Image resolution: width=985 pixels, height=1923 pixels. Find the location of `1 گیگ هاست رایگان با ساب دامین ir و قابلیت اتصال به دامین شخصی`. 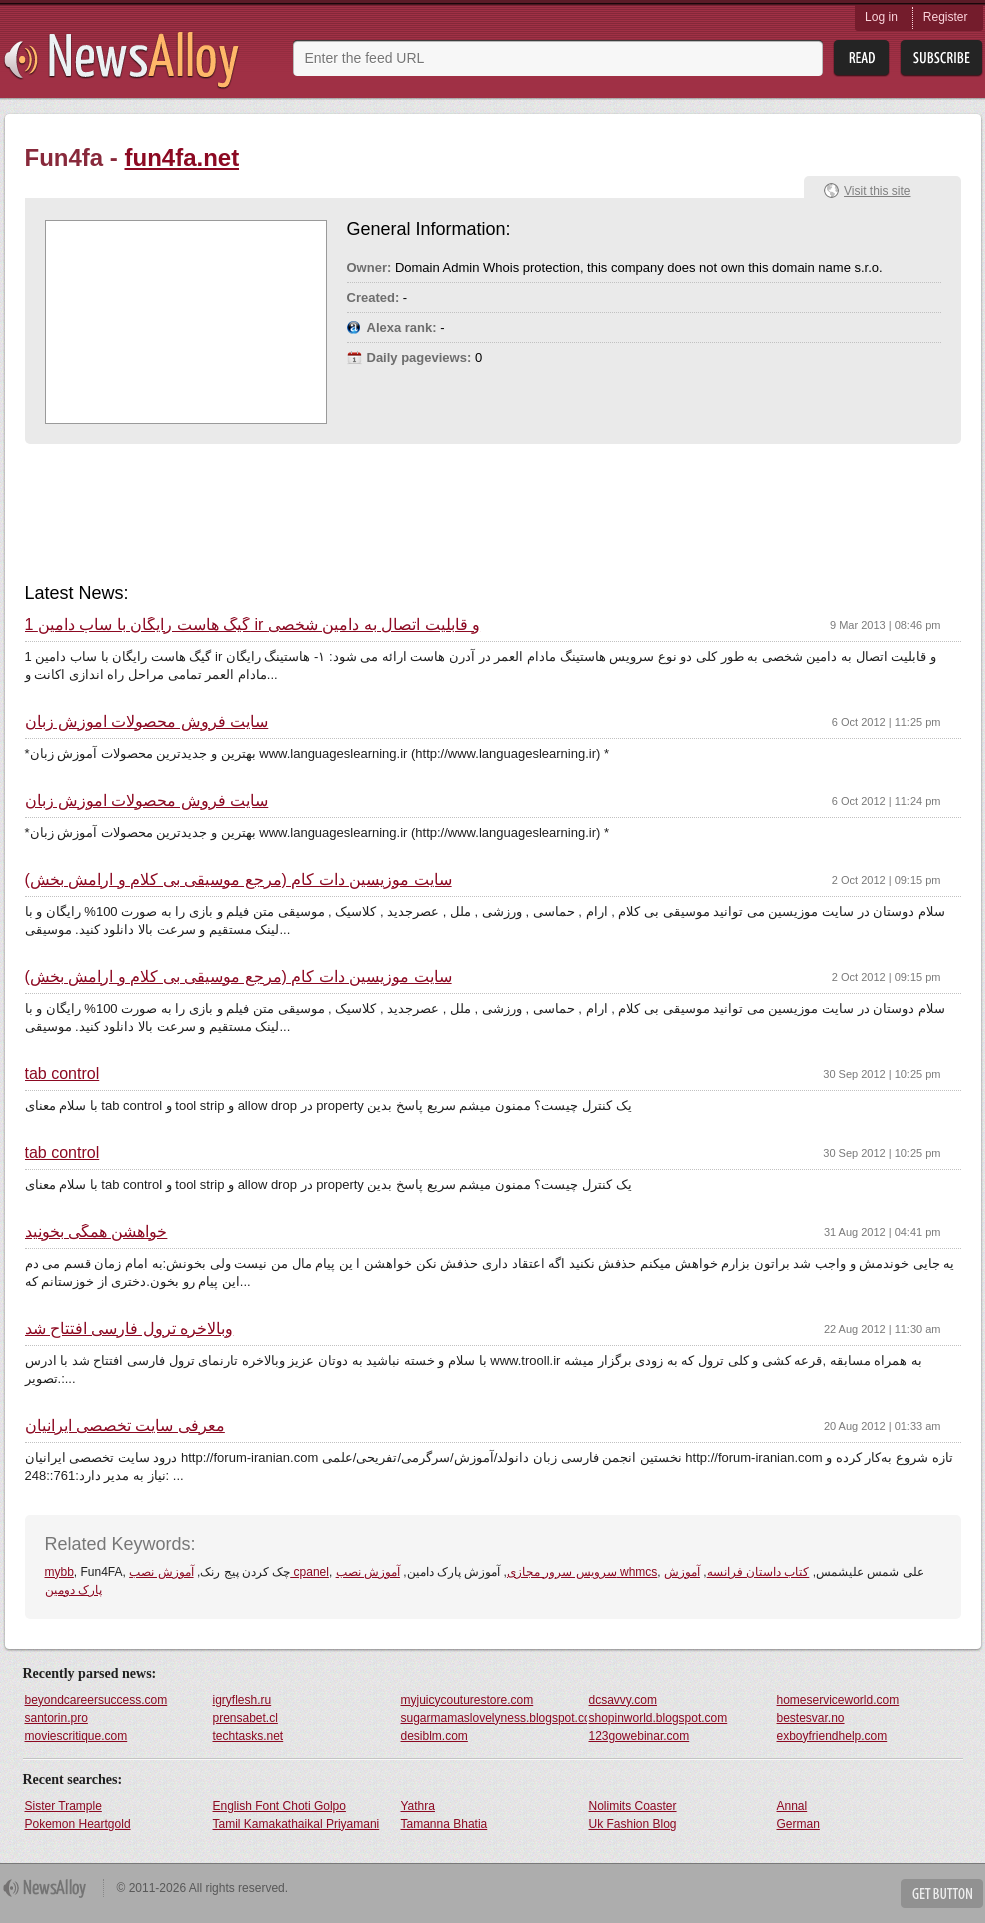

1 گیگ هاست رایگان با ساب دامین ir و قابلیت اتصال به دامین شخصی is located at coordinates (253, 625).